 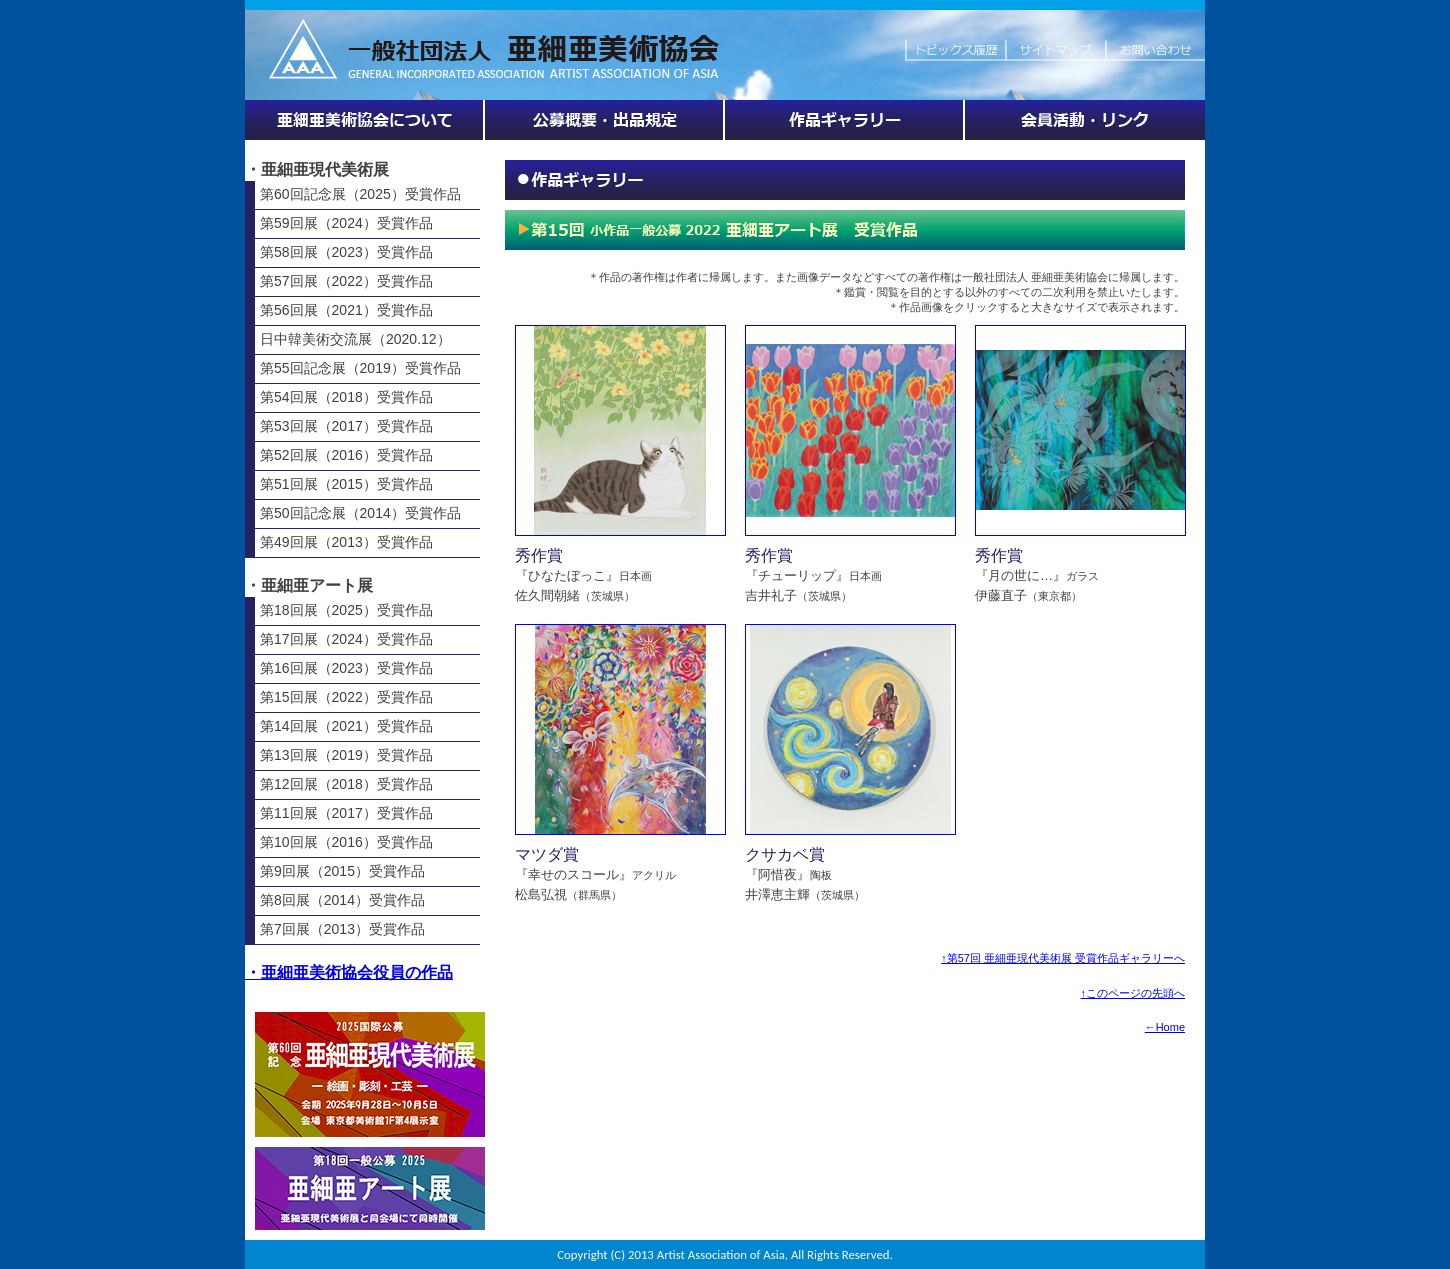 What do you see at coordinates (346, 455) in the screenshot?
I see `第52回展（2016）受賞作品` at bounding box center [346, 455].